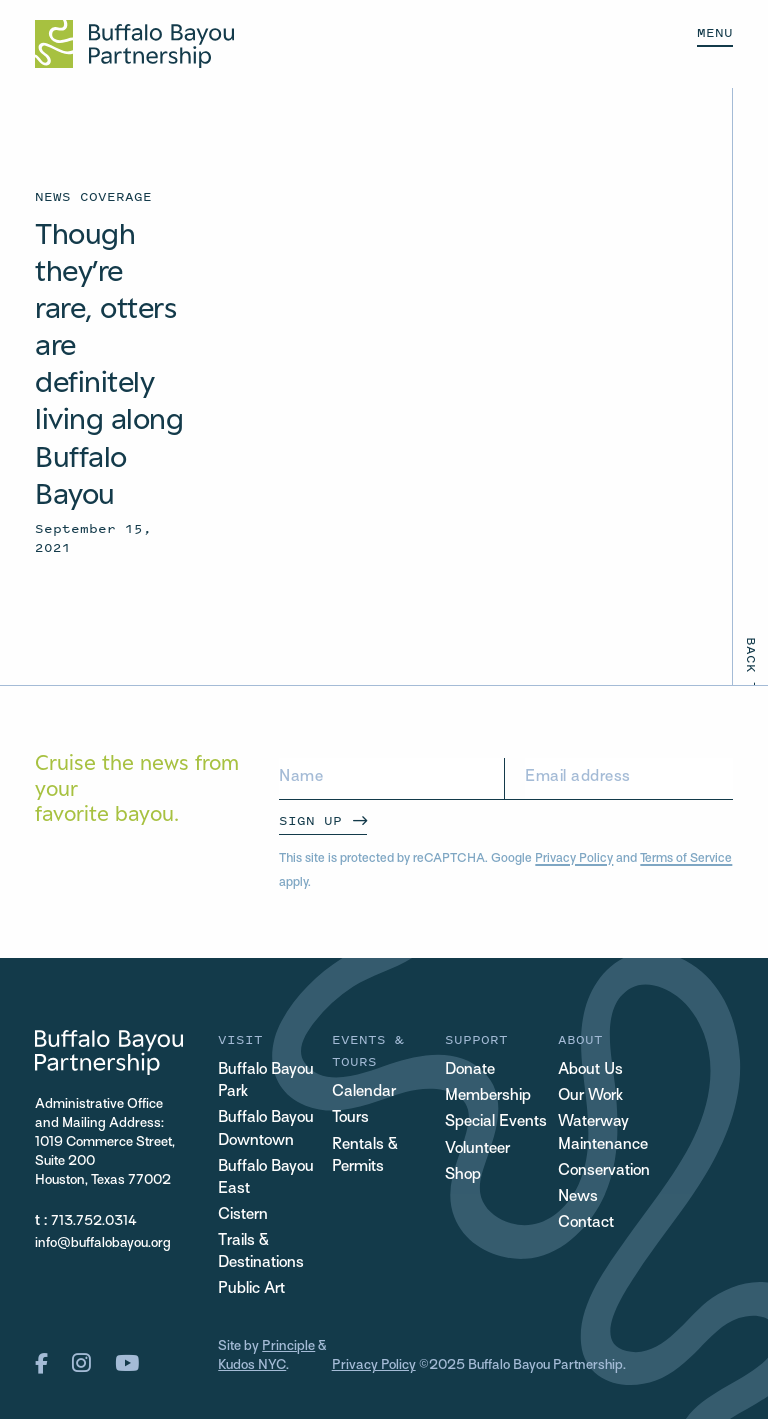  Describe the element at coordinates (288, 1346) in the screenshot. I see `Principle` at that location.